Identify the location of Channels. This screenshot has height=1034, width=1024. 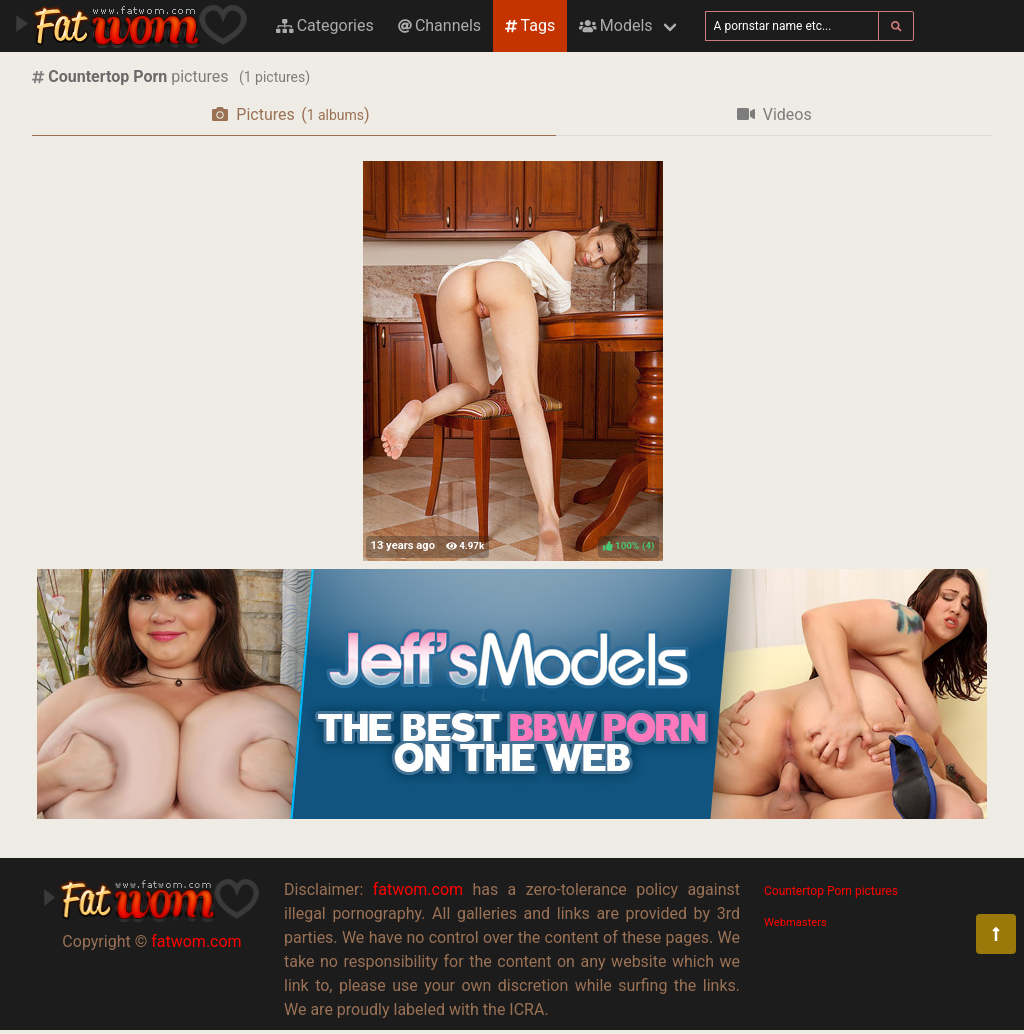
(439, 25).